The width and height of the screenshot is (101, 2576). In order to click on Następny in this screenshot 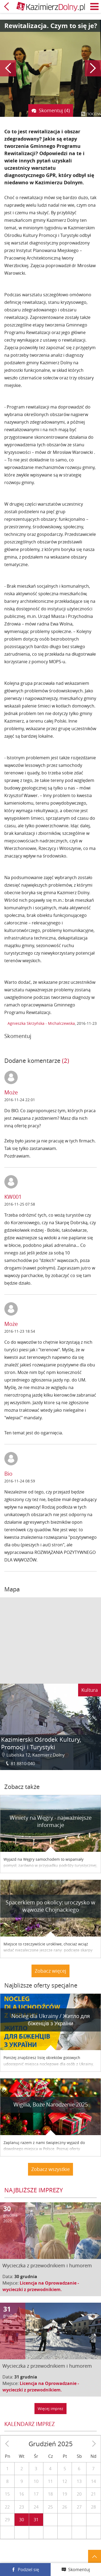, I will do `click(93, 68)`.